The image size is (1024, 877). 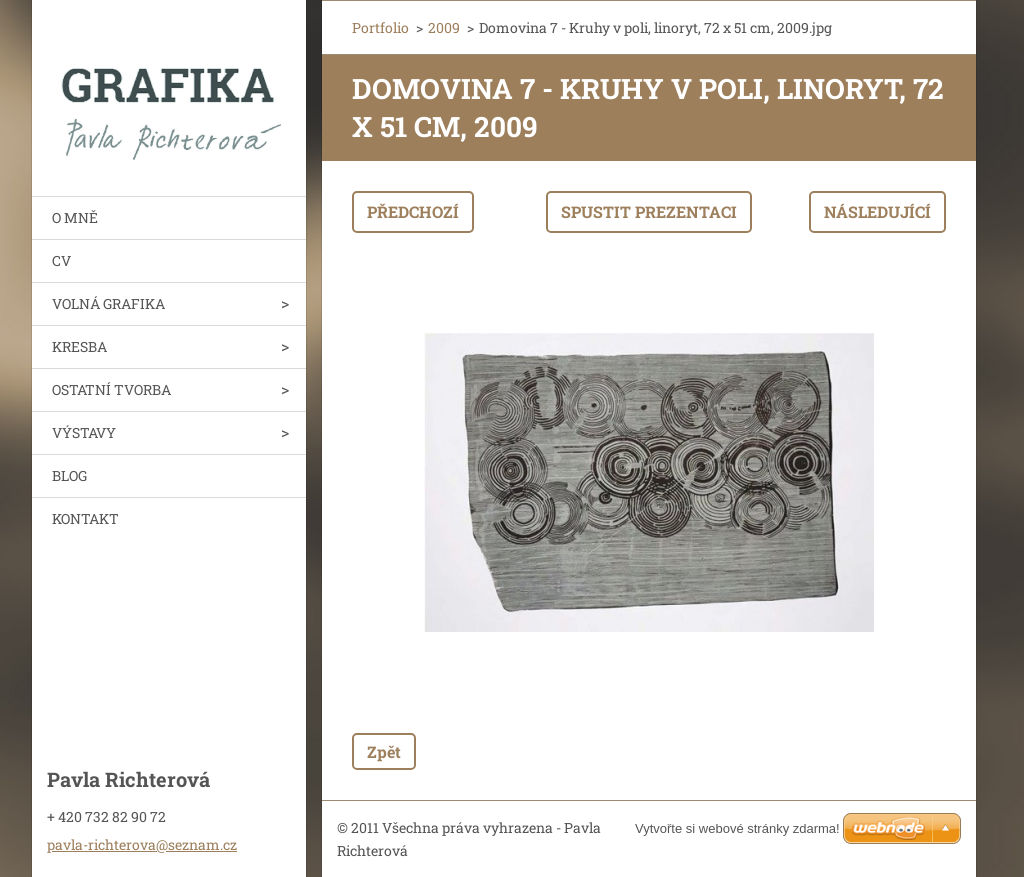 I want to click on BLOG, so click(x=69, y=475).